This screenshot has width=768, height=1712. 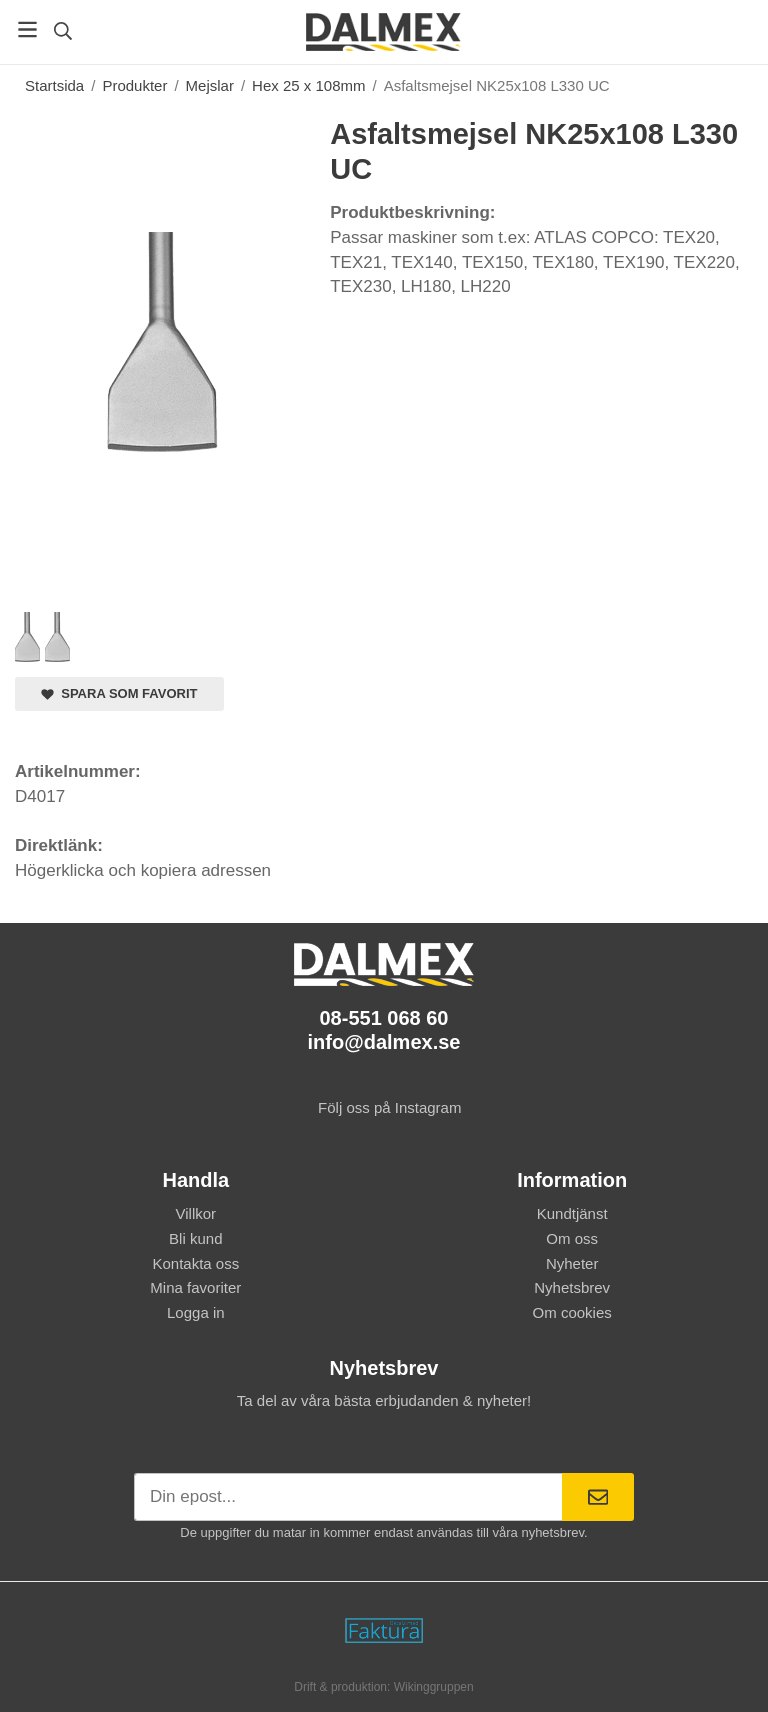 What do you see at coordinates (384, 1107) in the screenshot?
I see `Följ oss på Instagram` at bounding box center [384, 1107].